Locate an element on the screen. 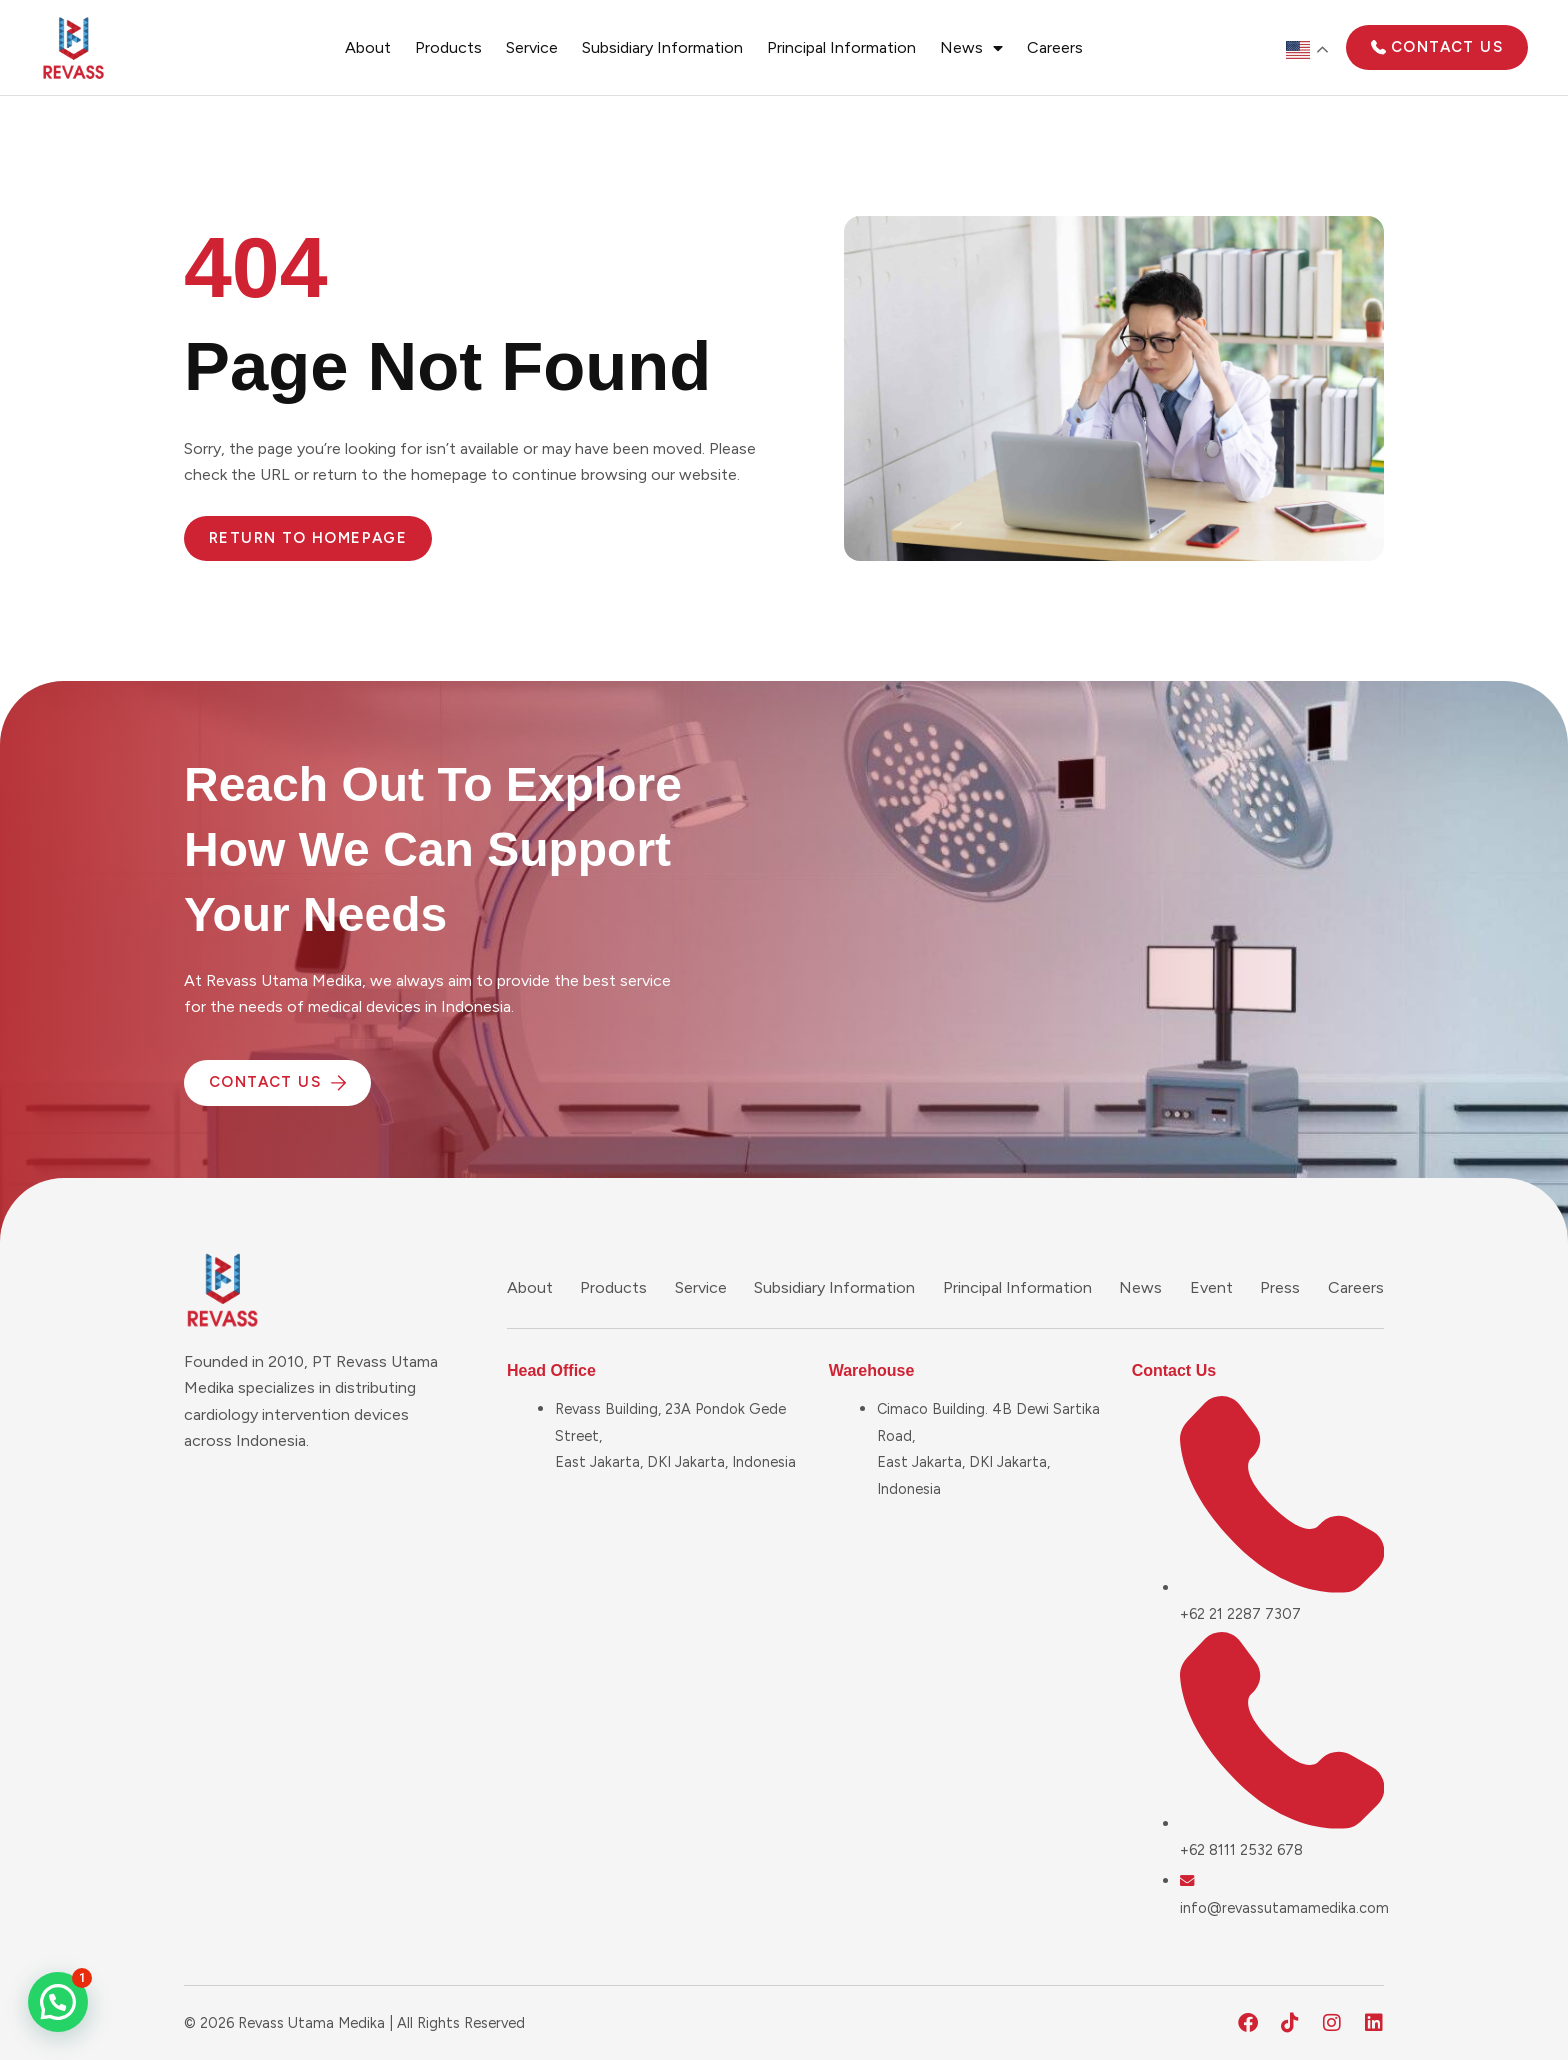 The width and height of the screenshot is (1568, 2060). Press is located at coordinates (1280, 1287).